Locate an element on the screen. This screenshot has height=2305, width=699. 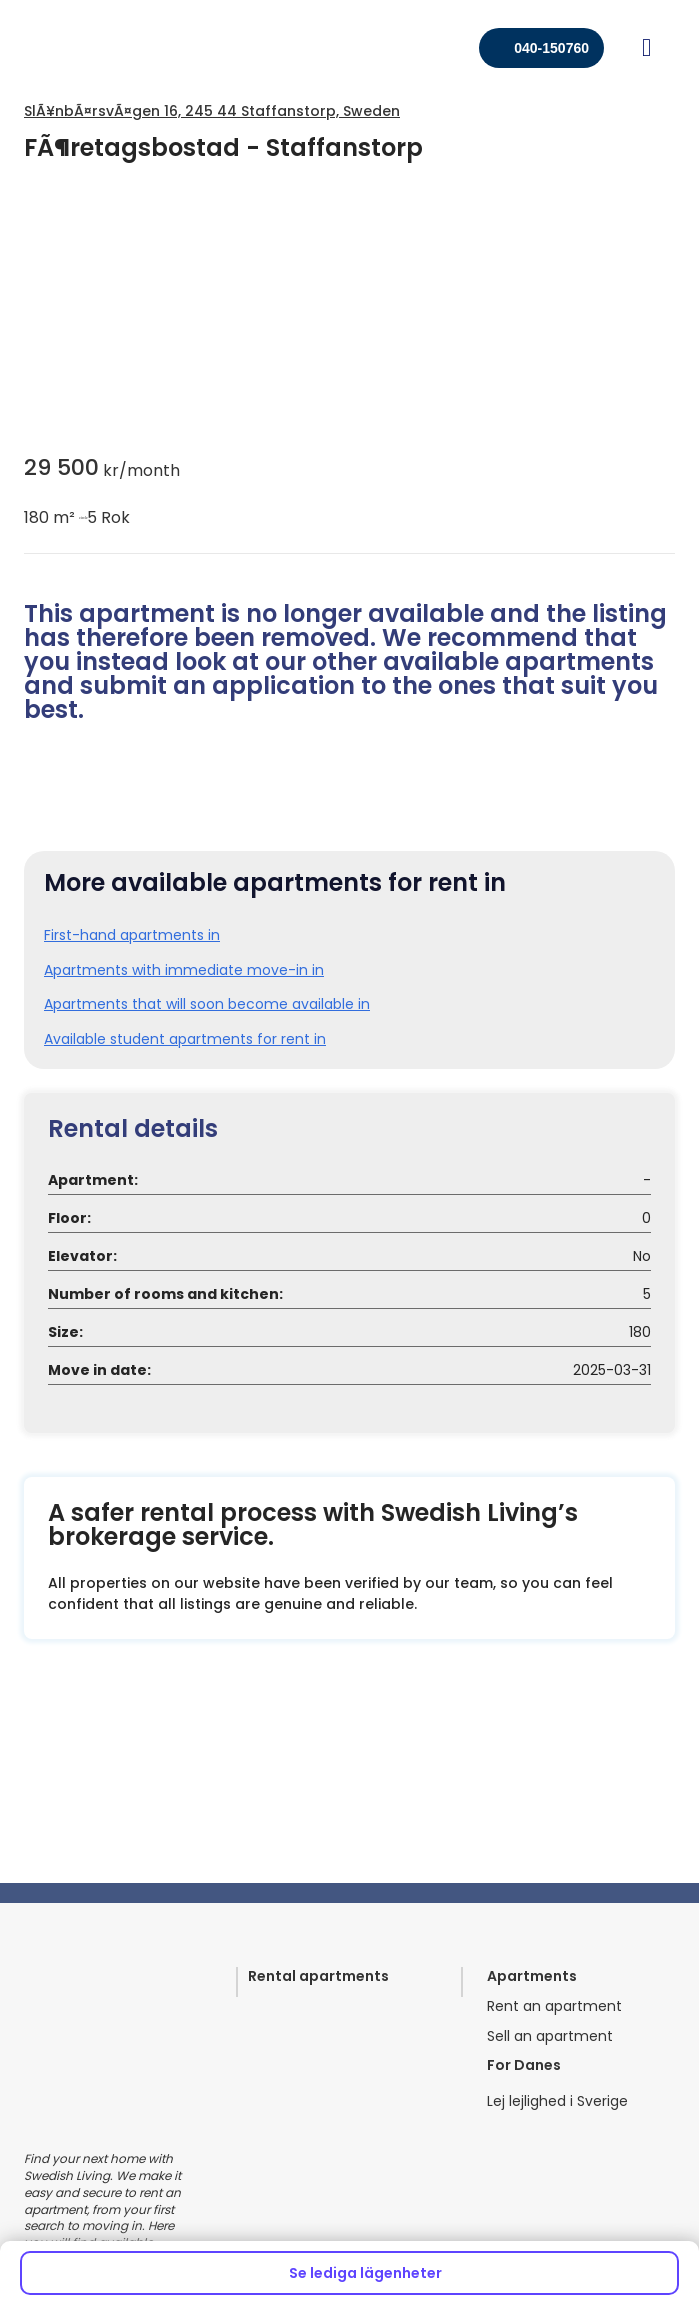
First-hand apartments in is located at coordinates (132, 1015).